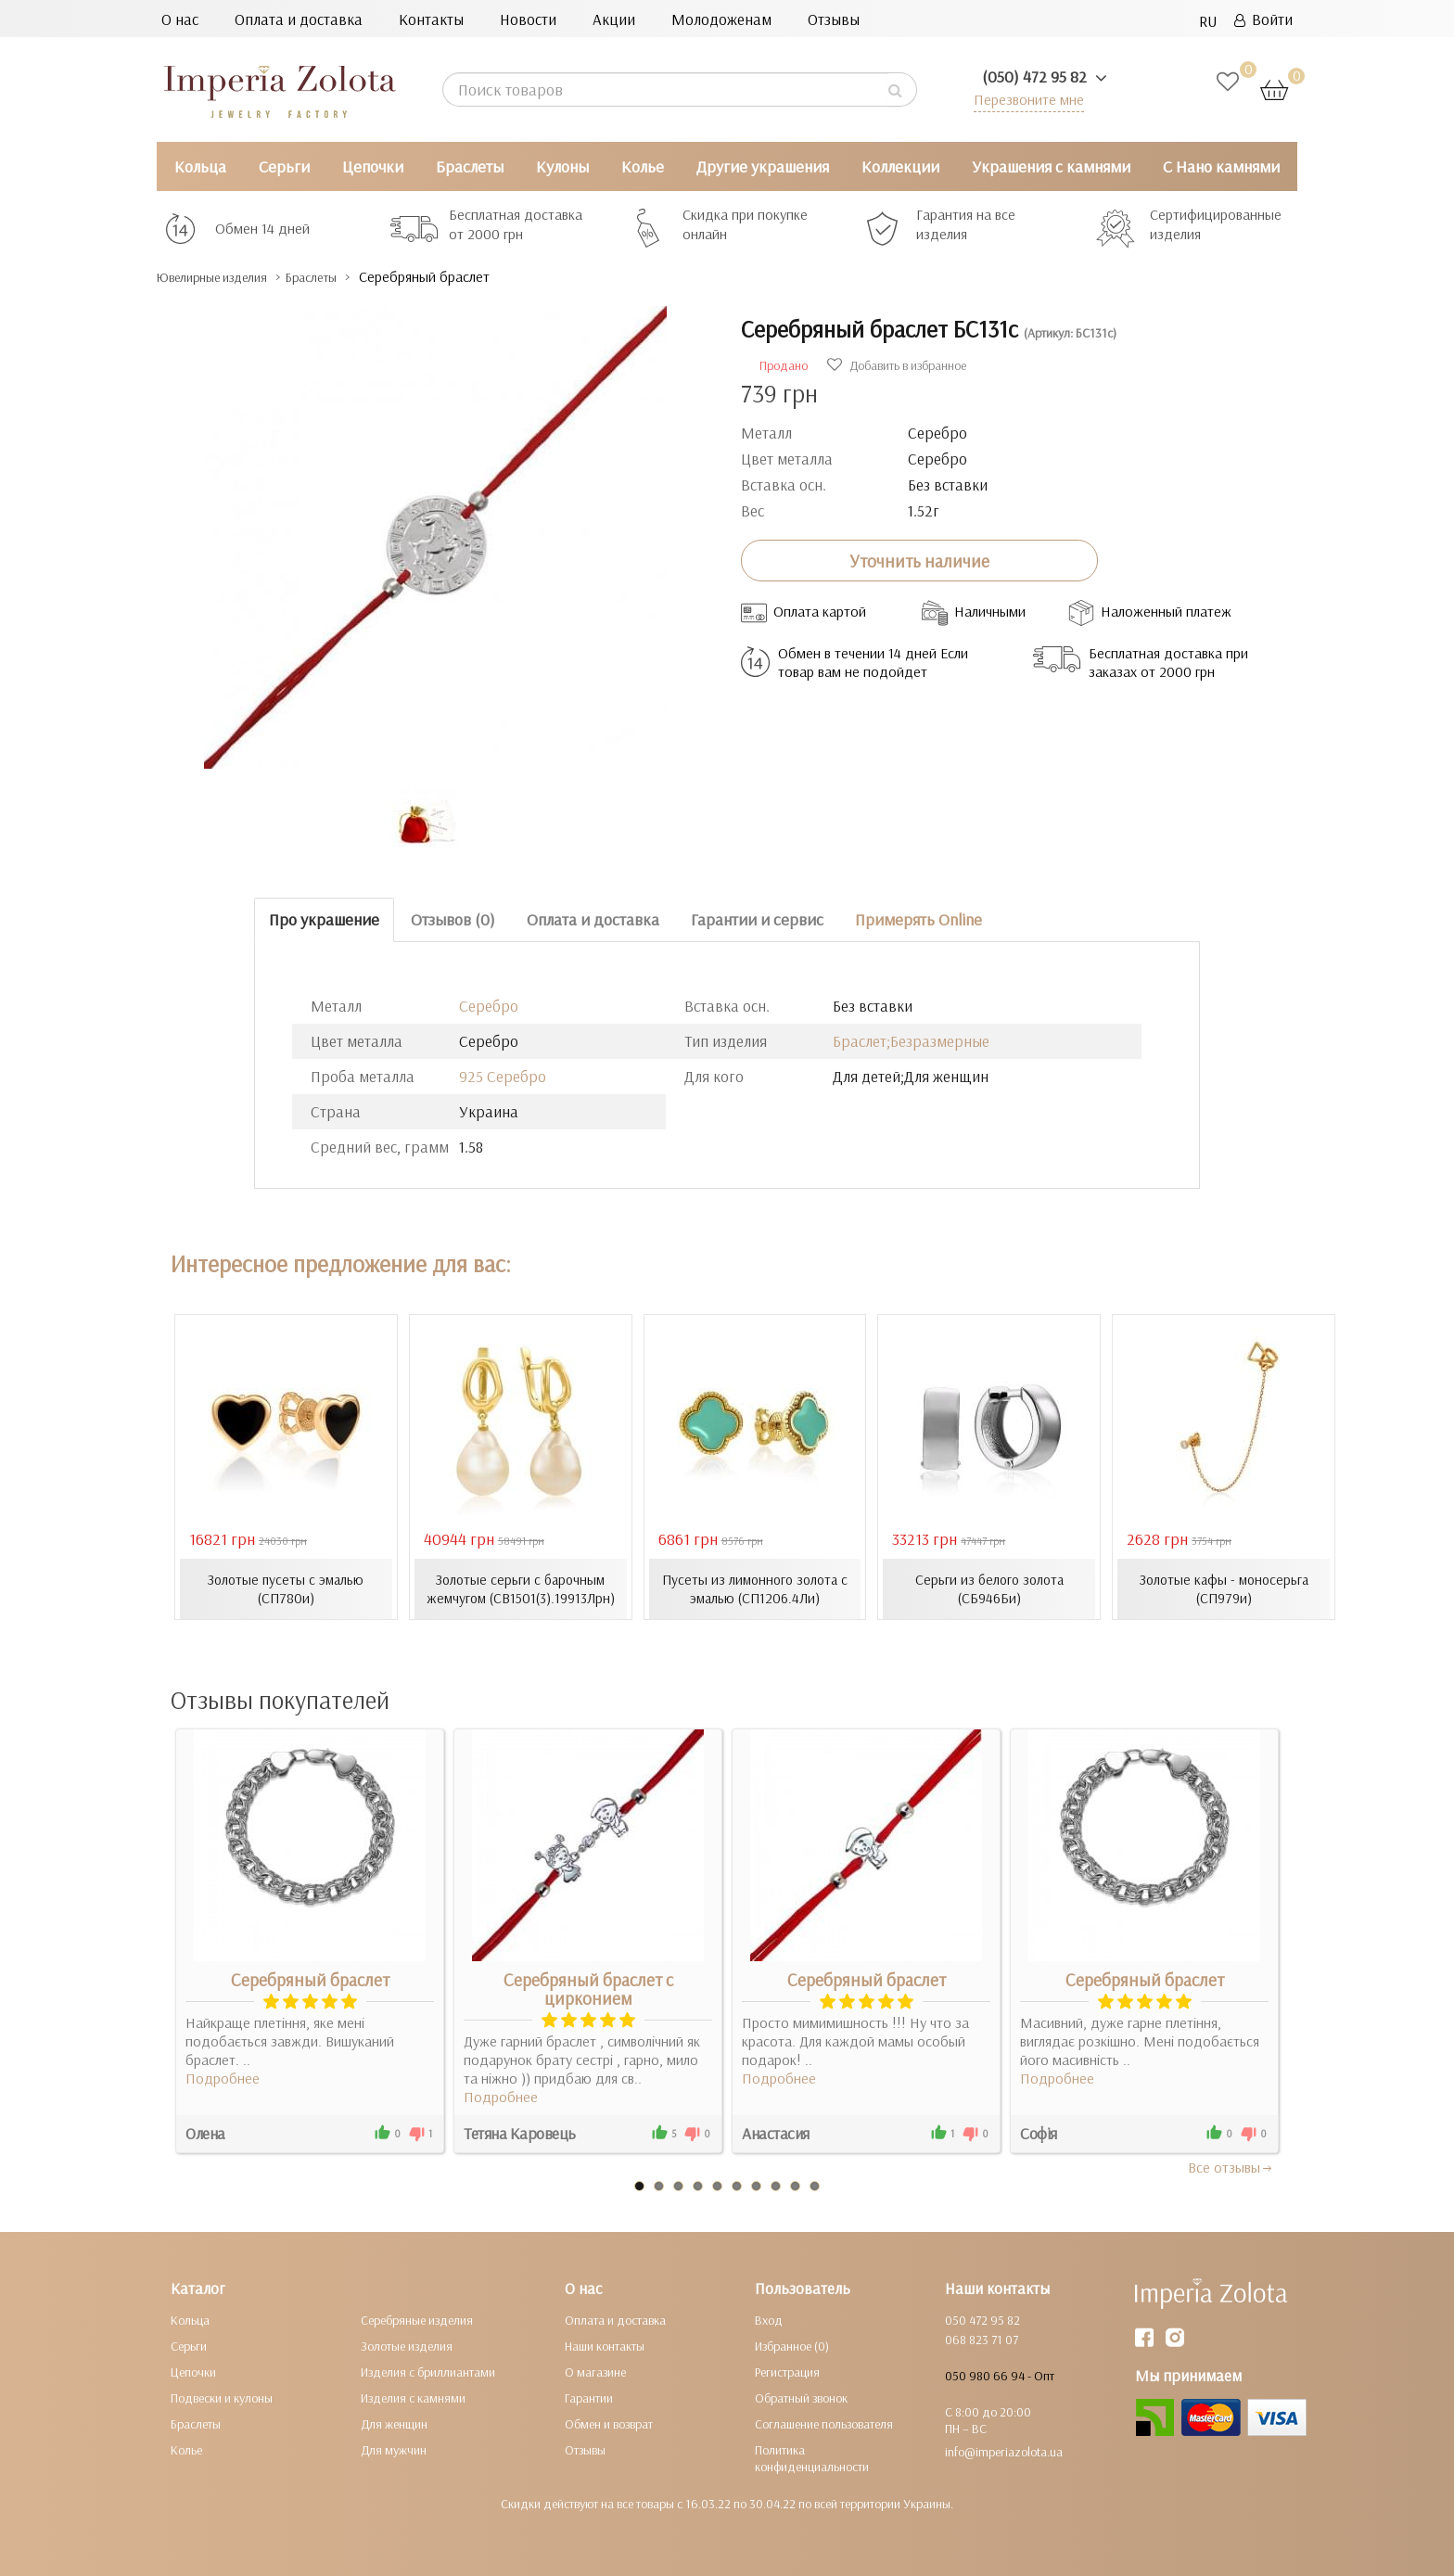  Describe the element at coordinates (453, 919) in the screenshot. I see `Отзывов (0)` at that location.